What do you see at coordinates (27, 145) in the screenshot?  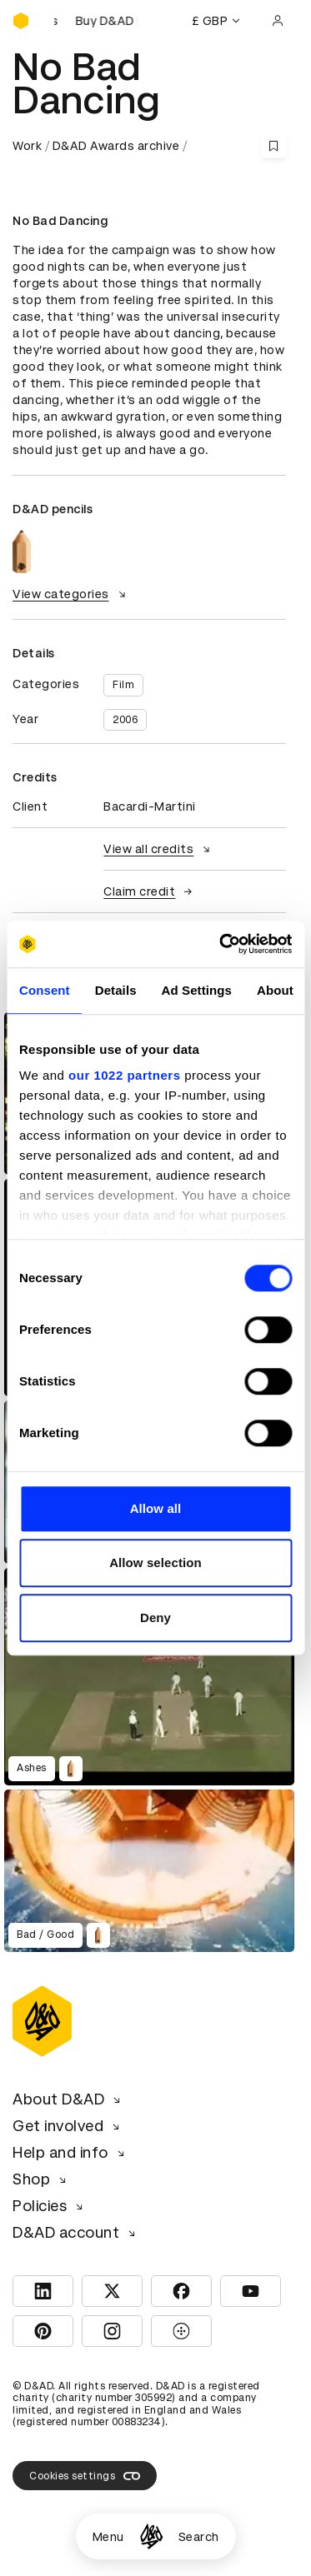 I see `Work` at bounding box center [27, 145].